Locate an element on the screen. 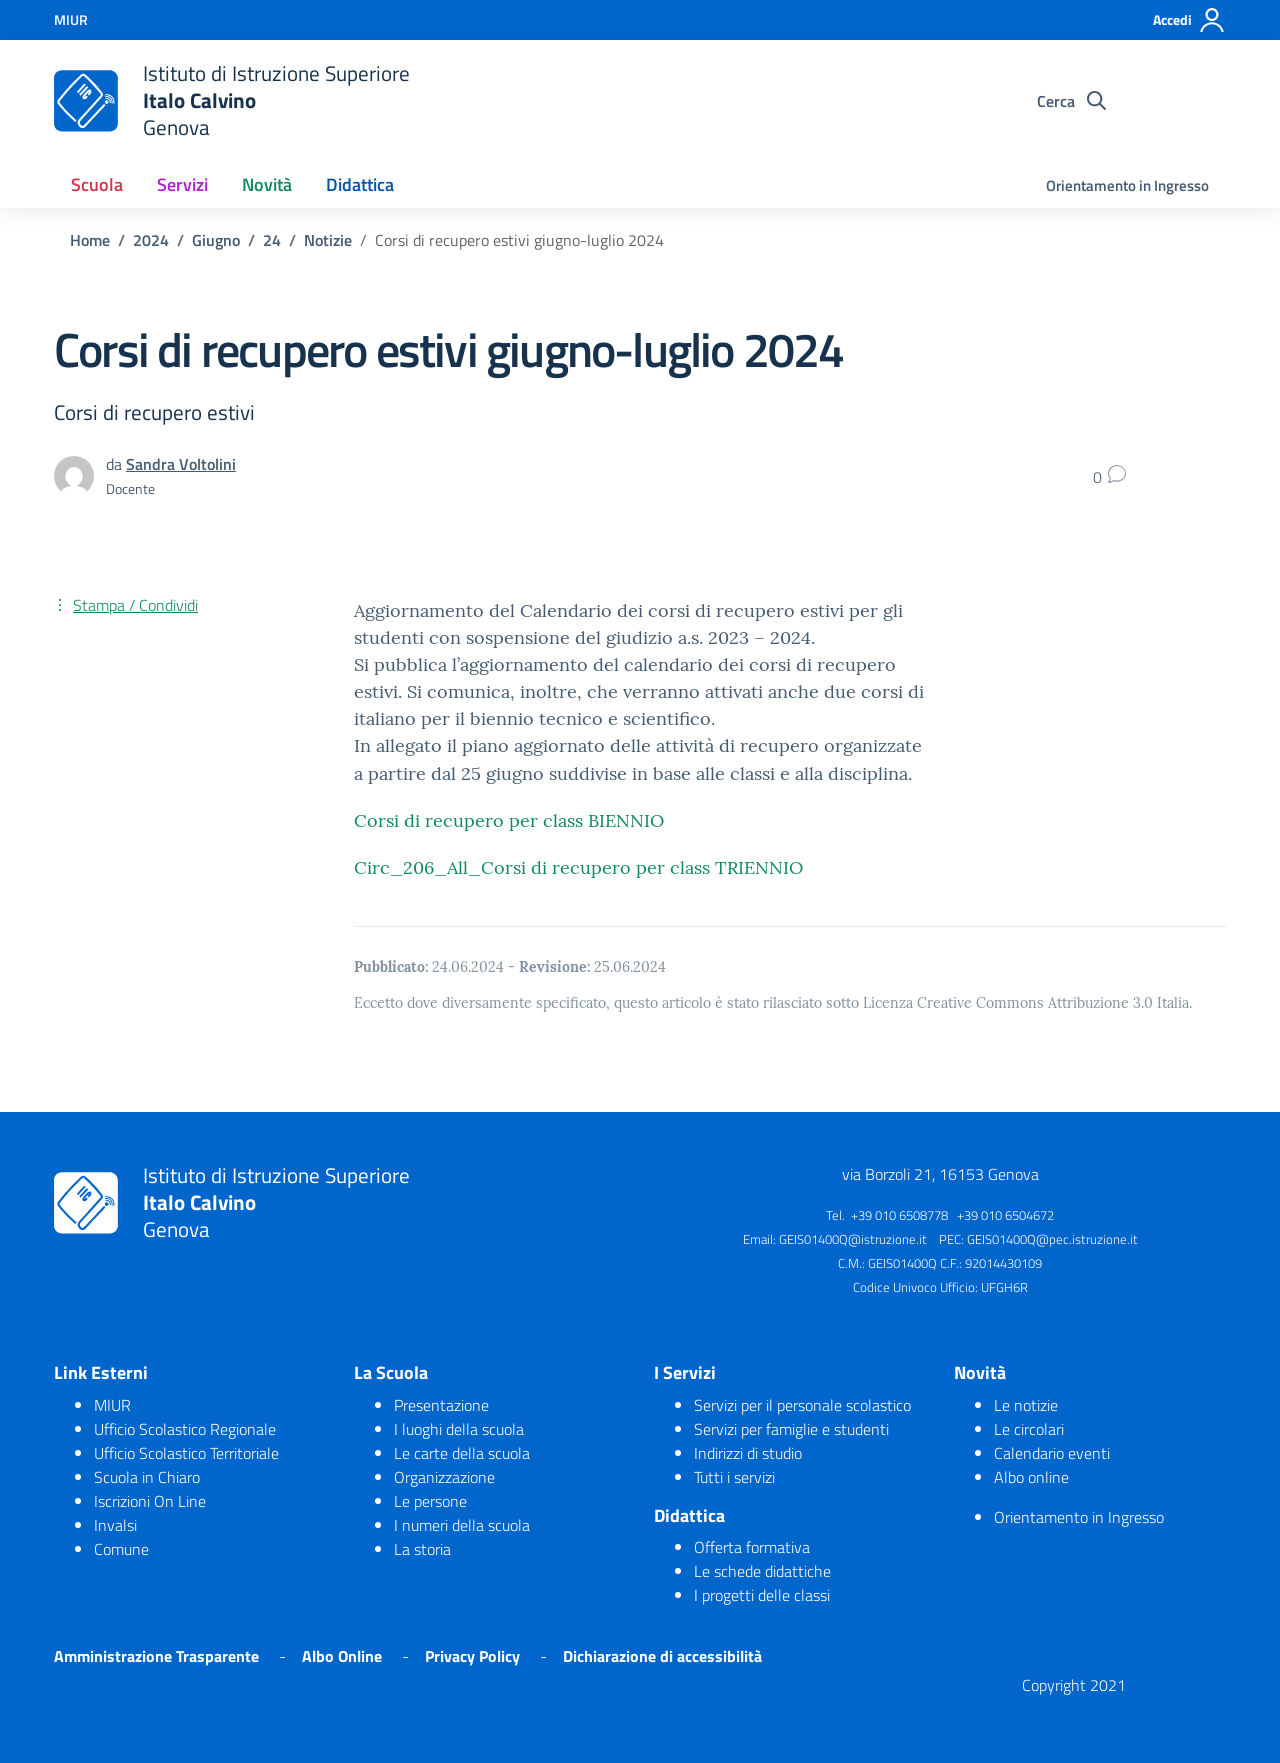 The height and width of the screenshot is (1763, 1280). Comune is located at coordinates (121, 1549).